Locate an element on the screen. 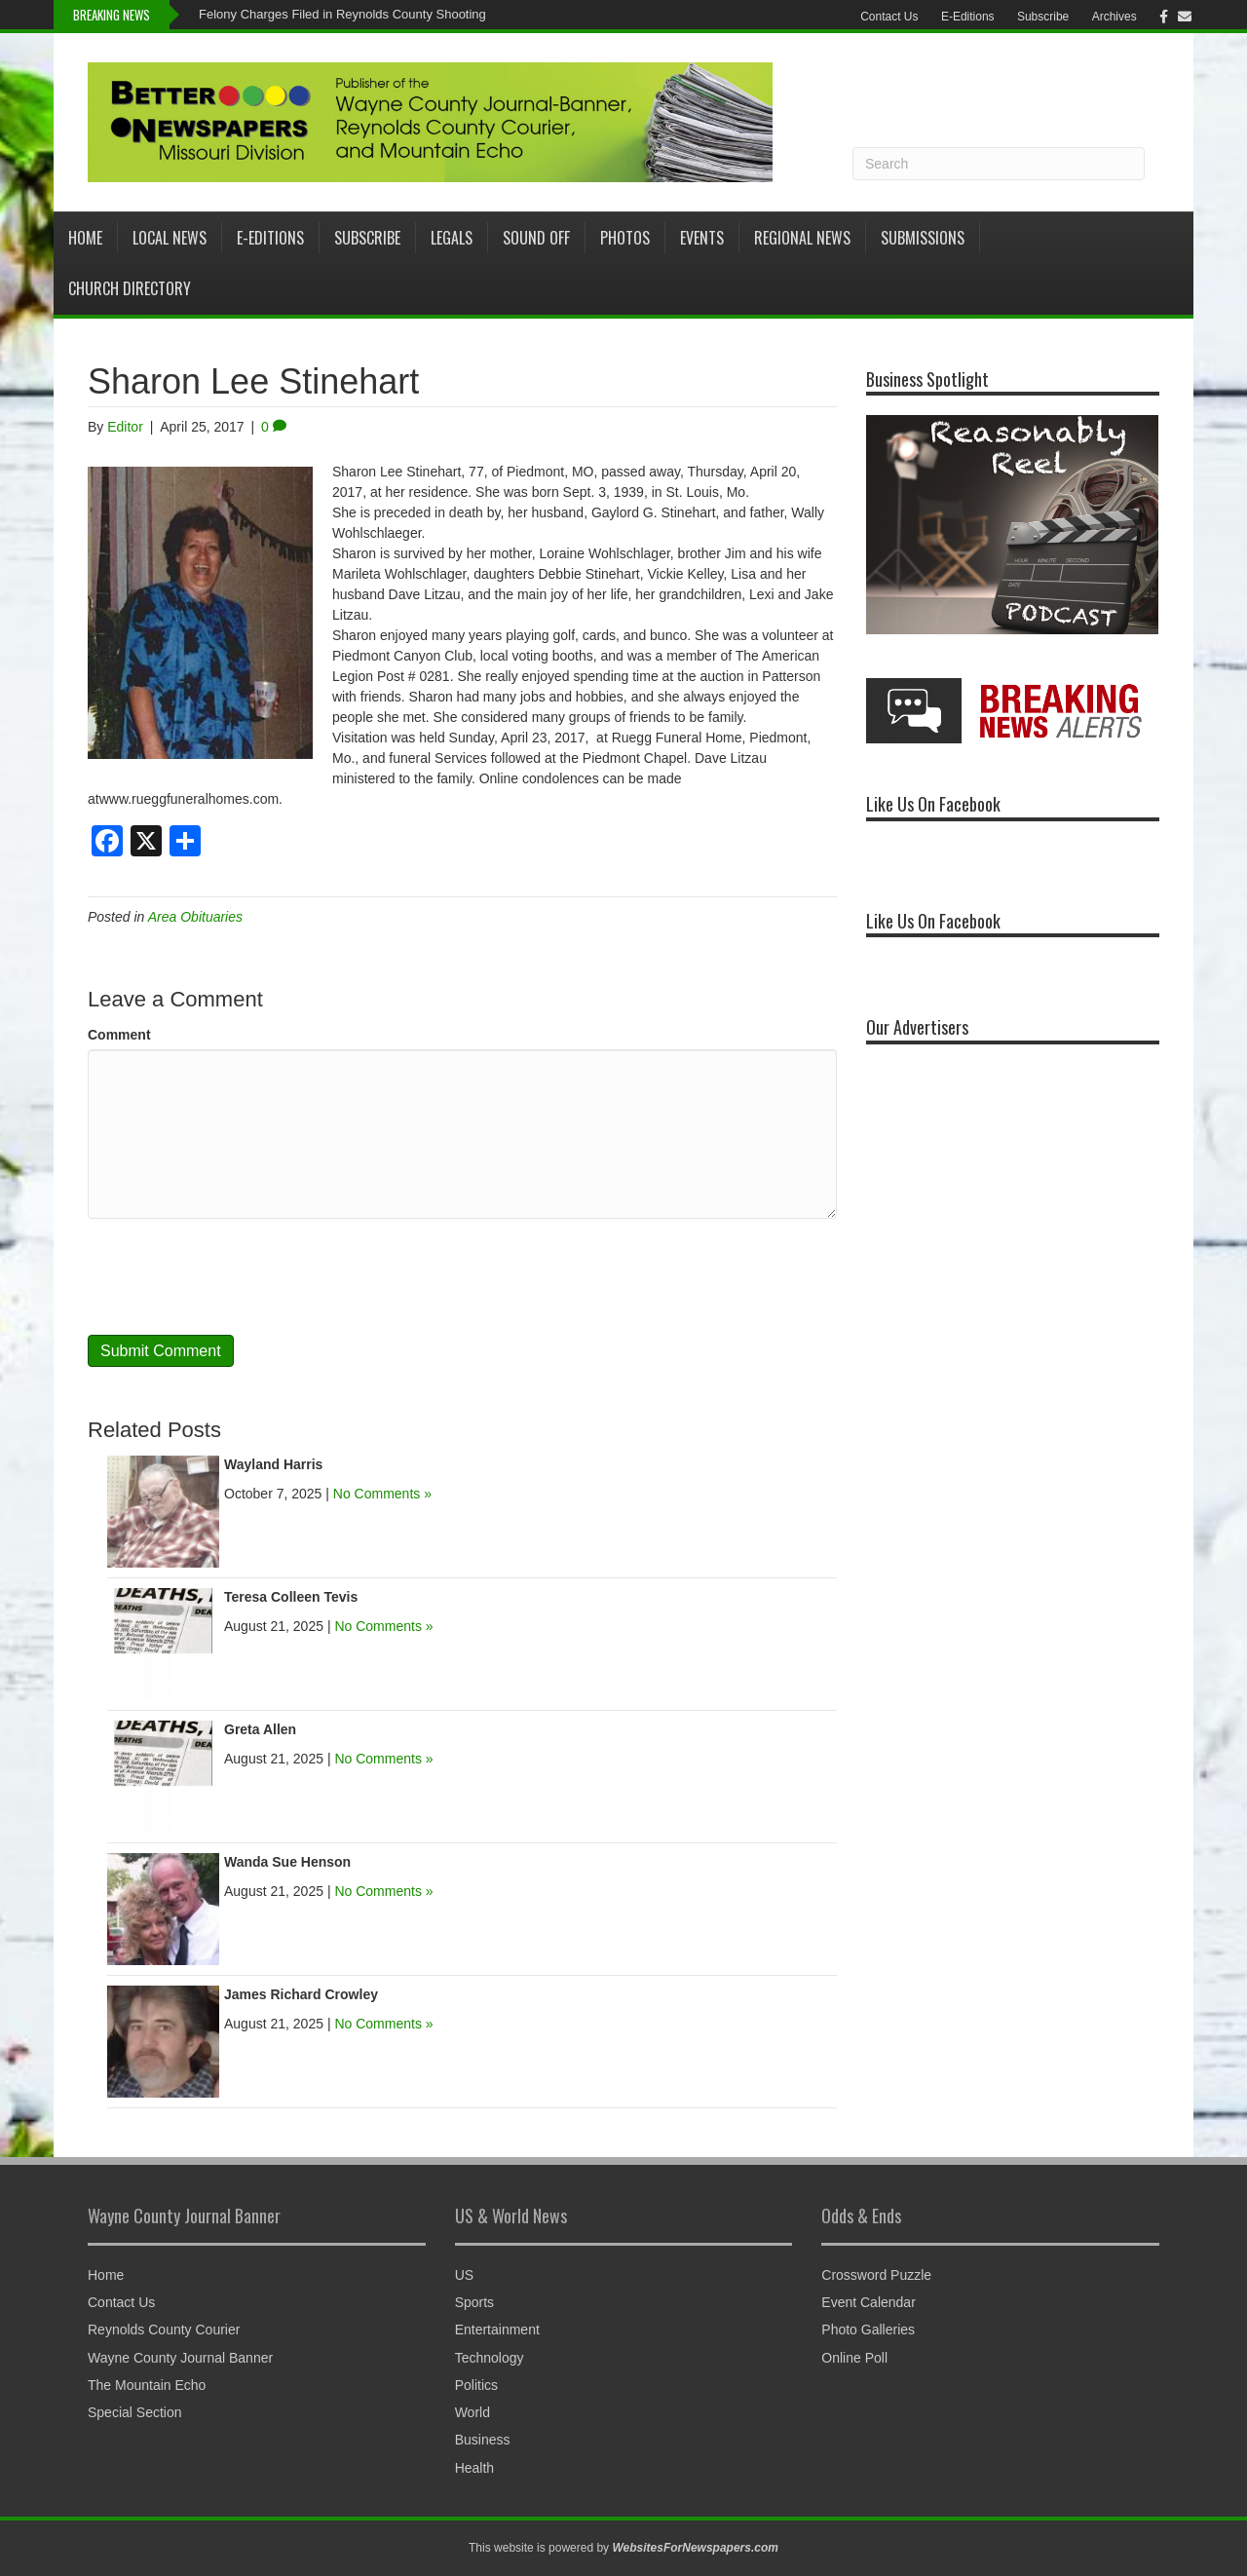 The image size is (1247, 2576). Event Calendar is located at coordinates (868, 2302).